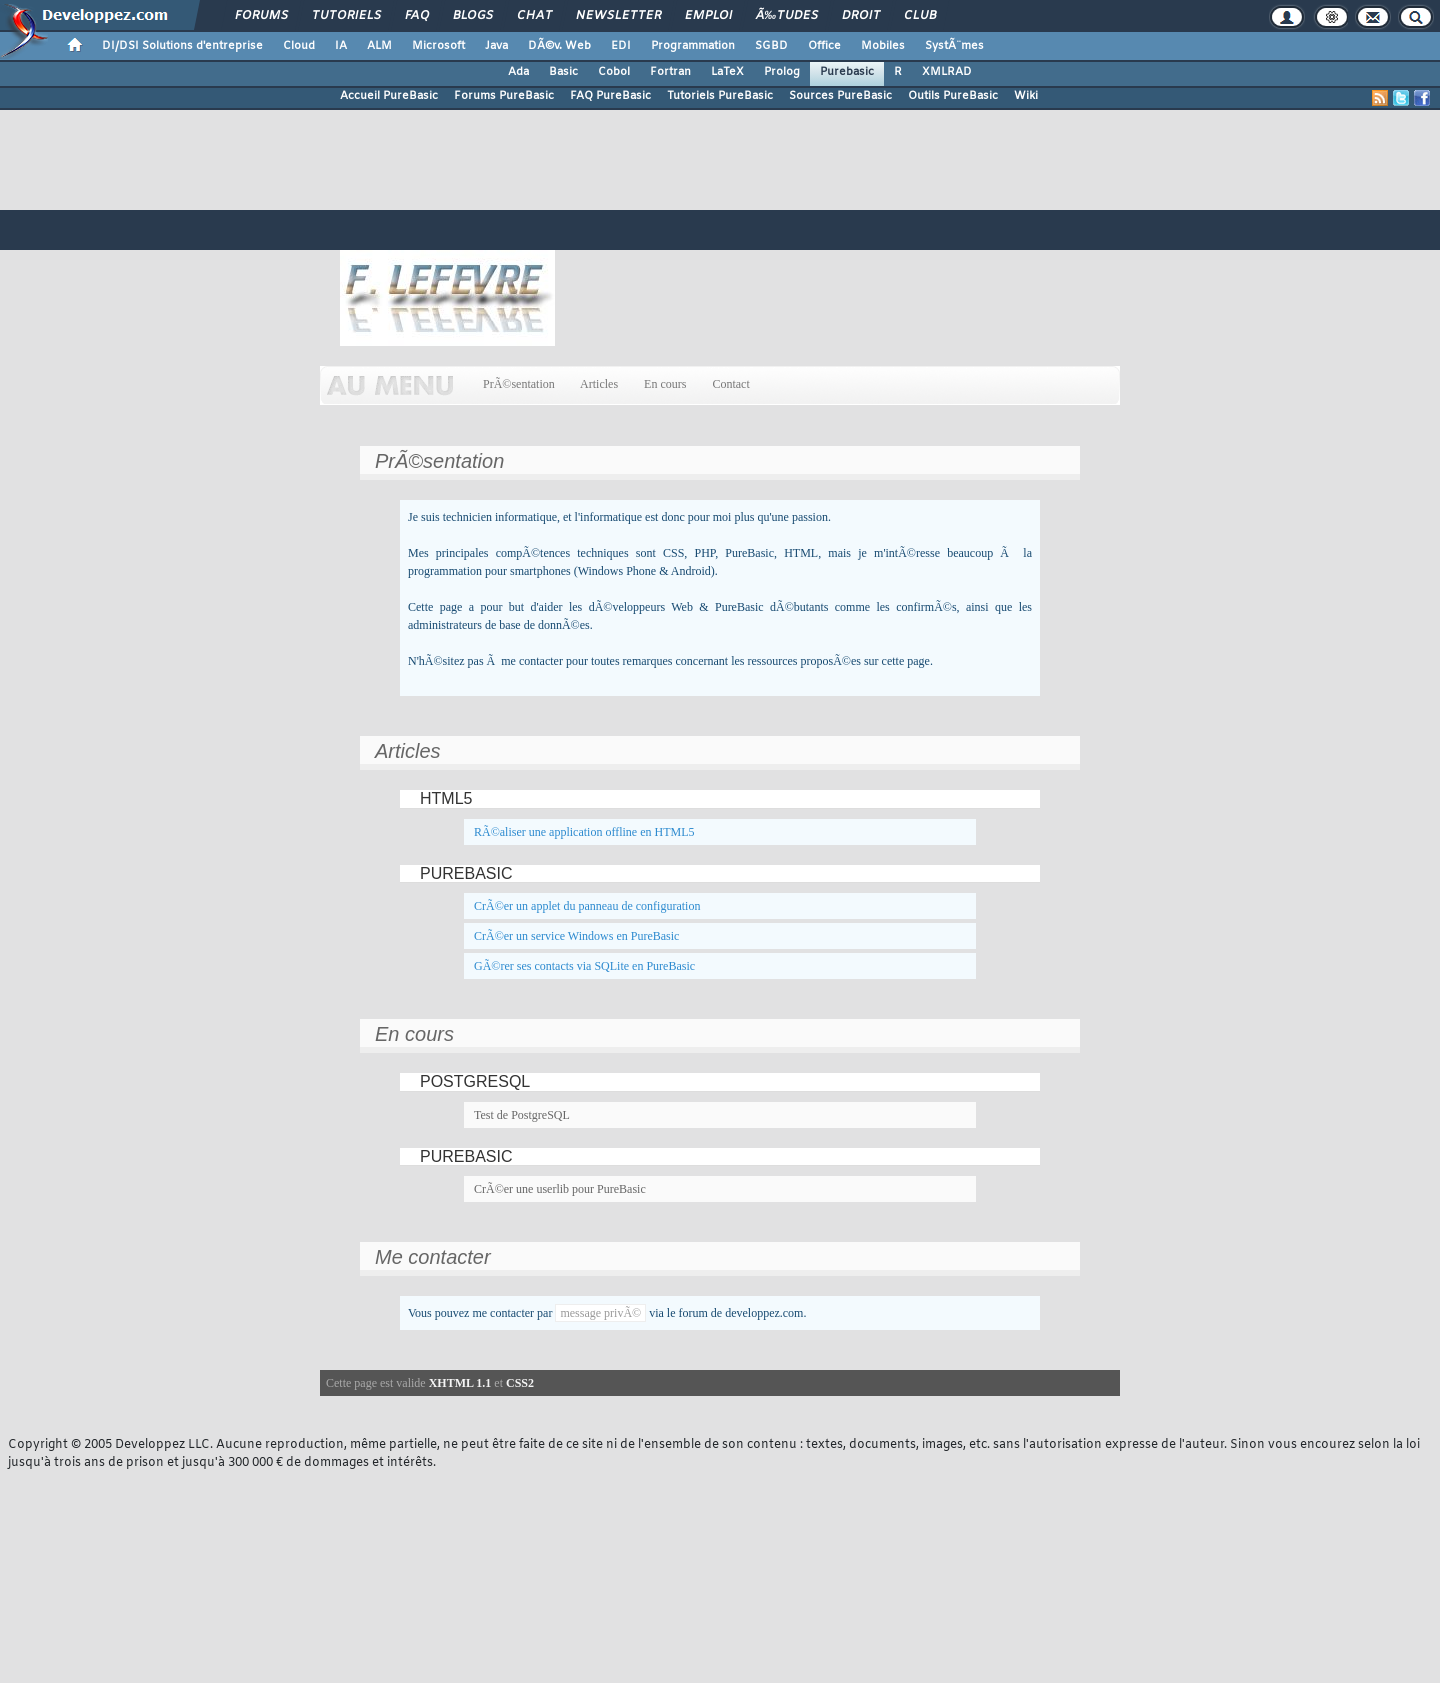 Image resolution: width=1440 pixels, height=1683 pixels. I want to click on Blogs, so click(473, 16).